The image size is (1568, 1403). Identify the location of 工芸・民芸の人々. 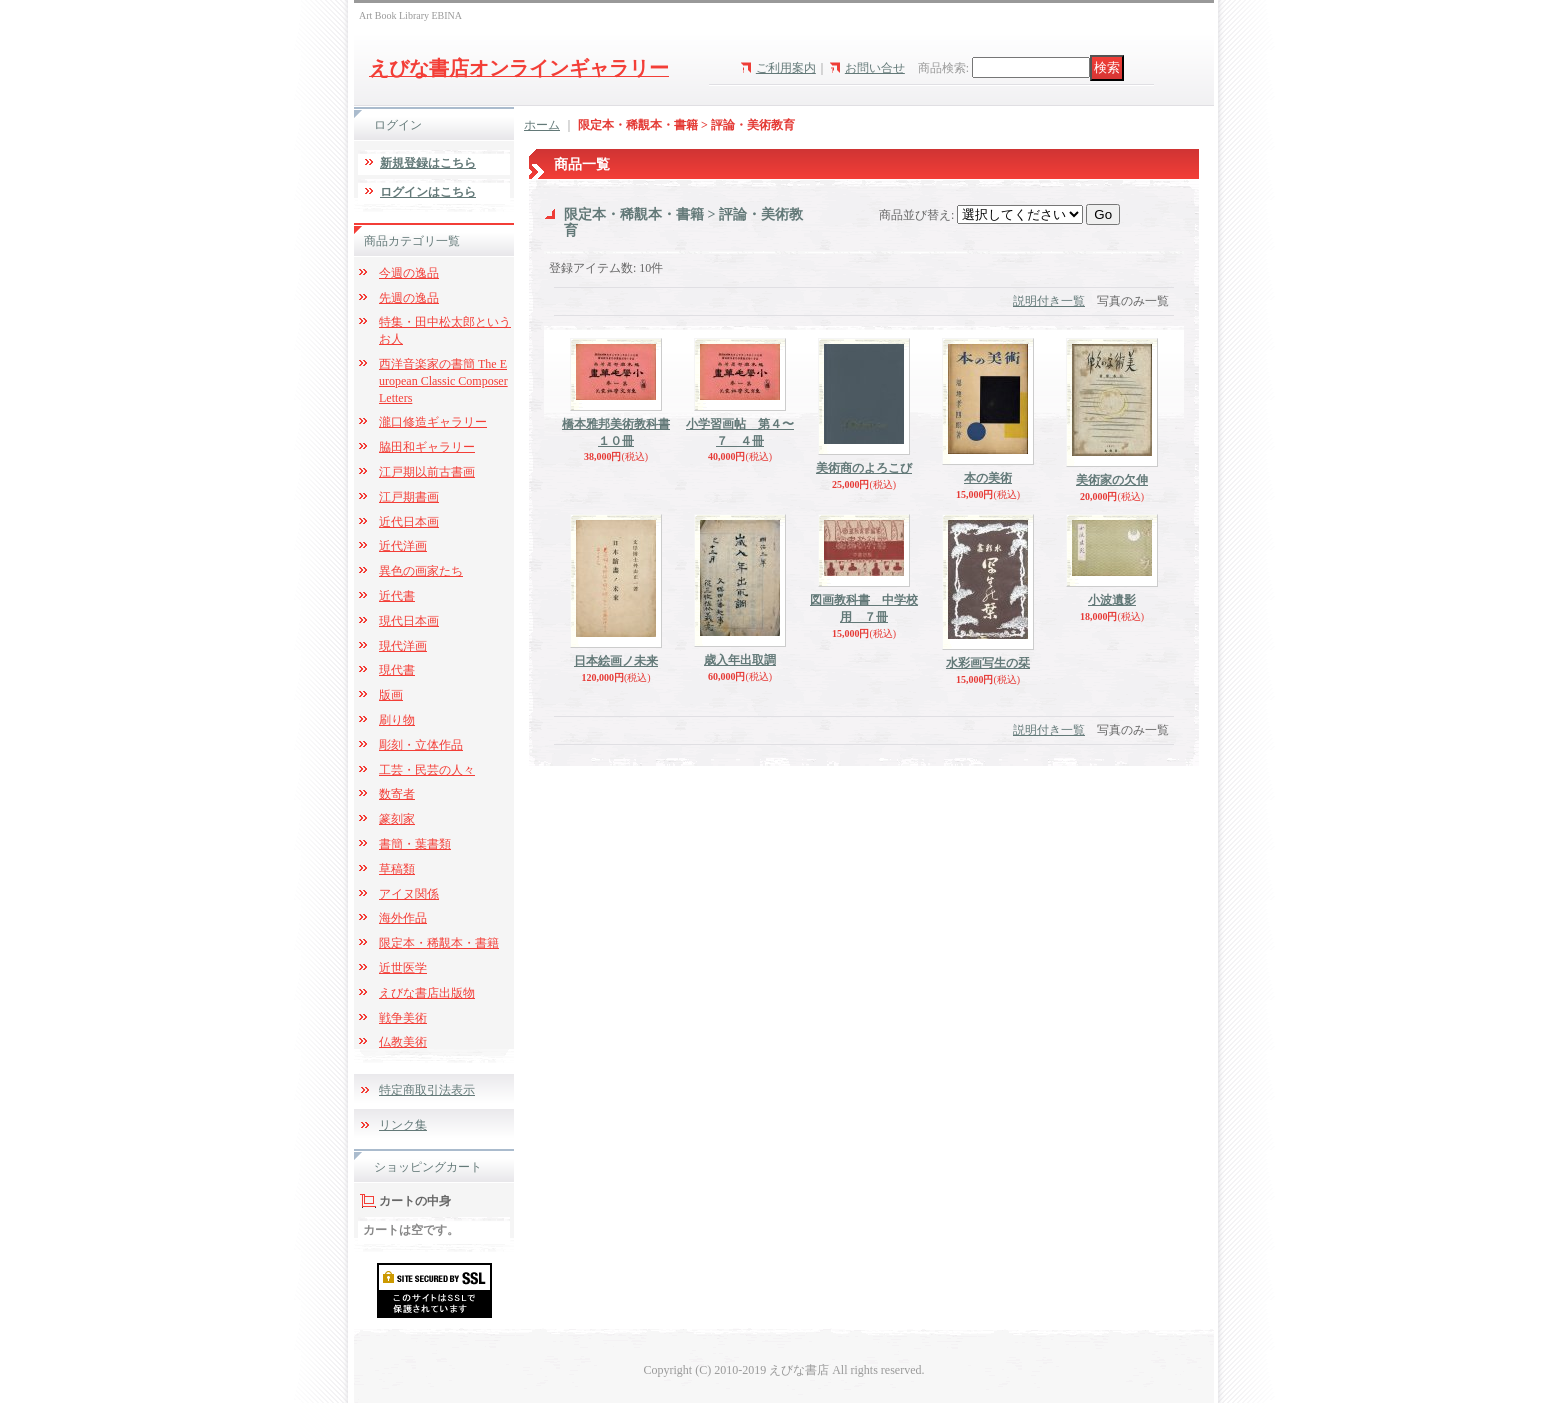
(427, 770).